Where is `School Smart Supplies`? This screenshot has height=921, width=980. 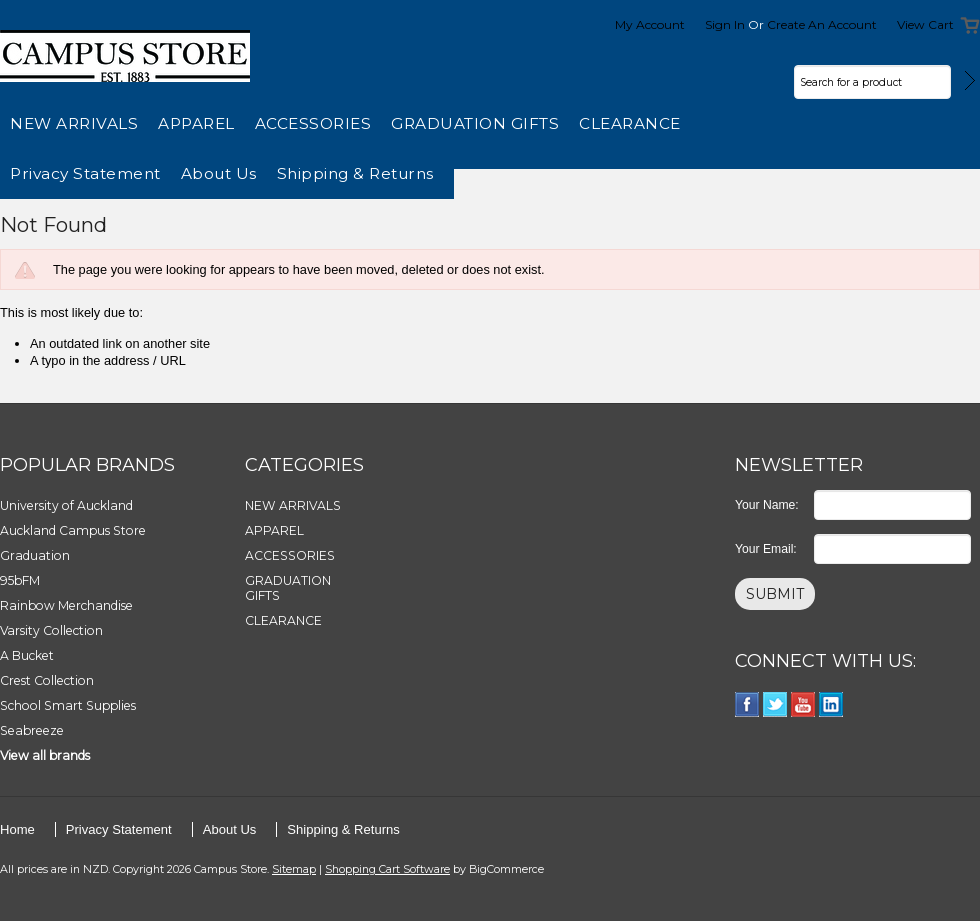 School Smart Supplies is located at coordinates (68, 705).